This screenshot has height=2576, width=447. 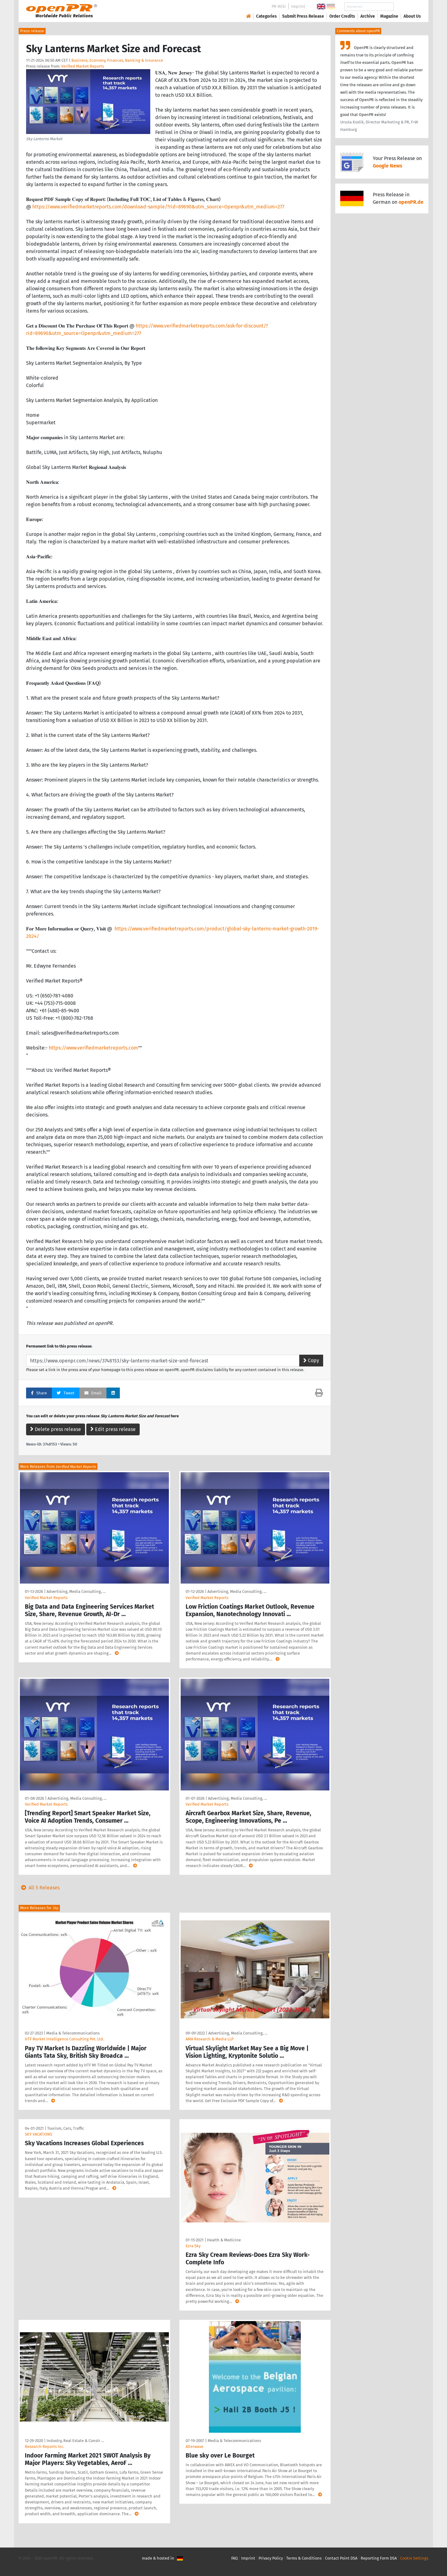 What do you see at coordinates (407, 6) in the screenshot?
I see `Search` at bounding box center [407, 6].